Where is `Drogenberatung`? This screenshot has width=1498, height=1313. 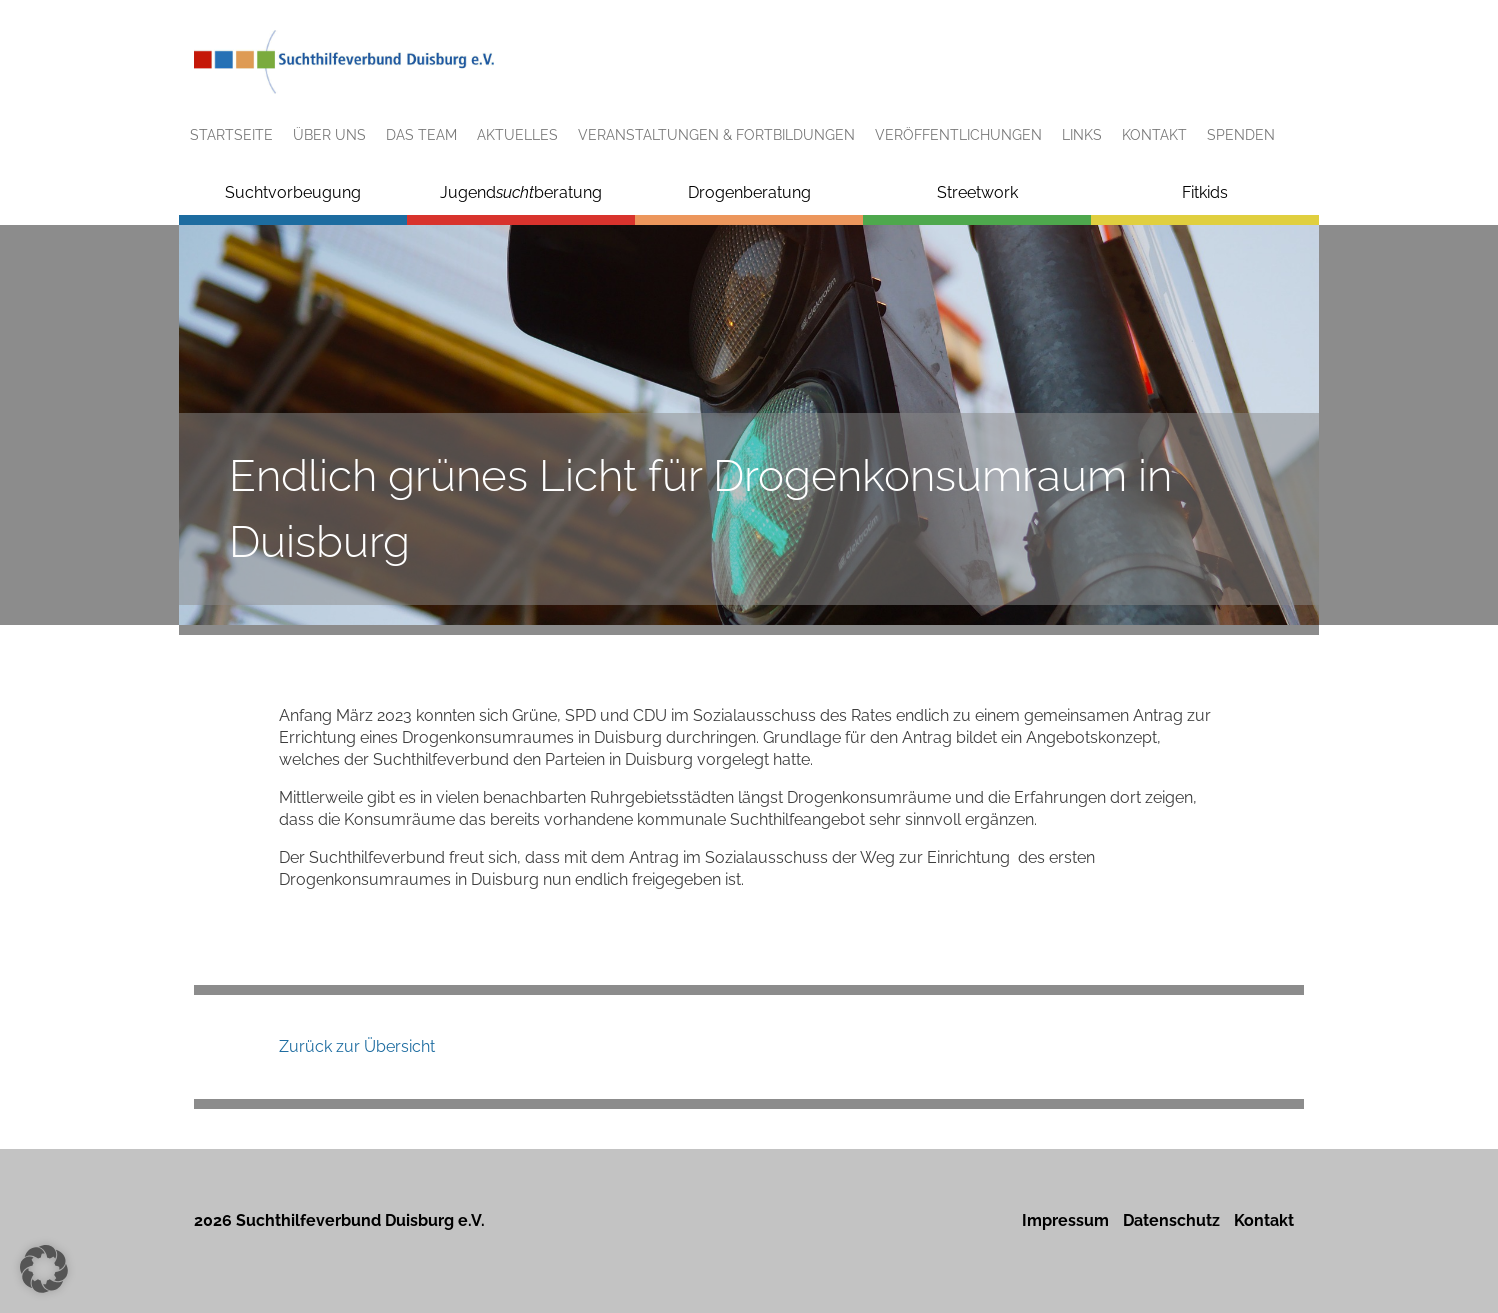
Drogenberatung is located at coordinates (749, 192).